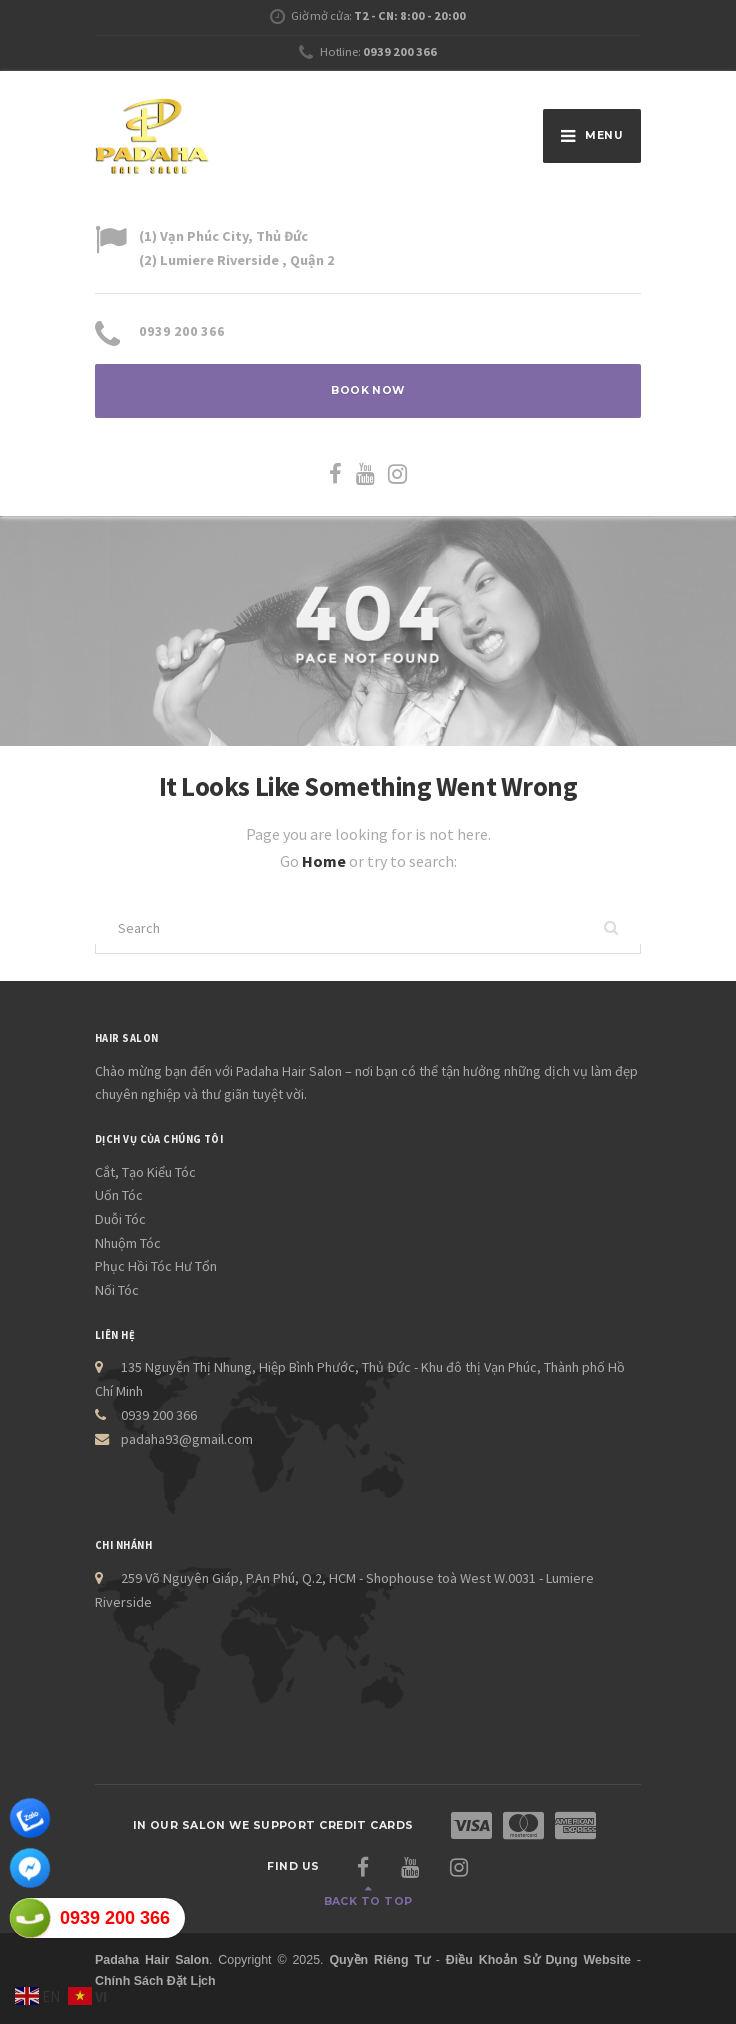 The image size is (736, 2024). What do you see at coordinates (538, 1960) in the screenshot?
I see `Điều Khoản Sử Dụng Website` at bounding box center [538, 1960].